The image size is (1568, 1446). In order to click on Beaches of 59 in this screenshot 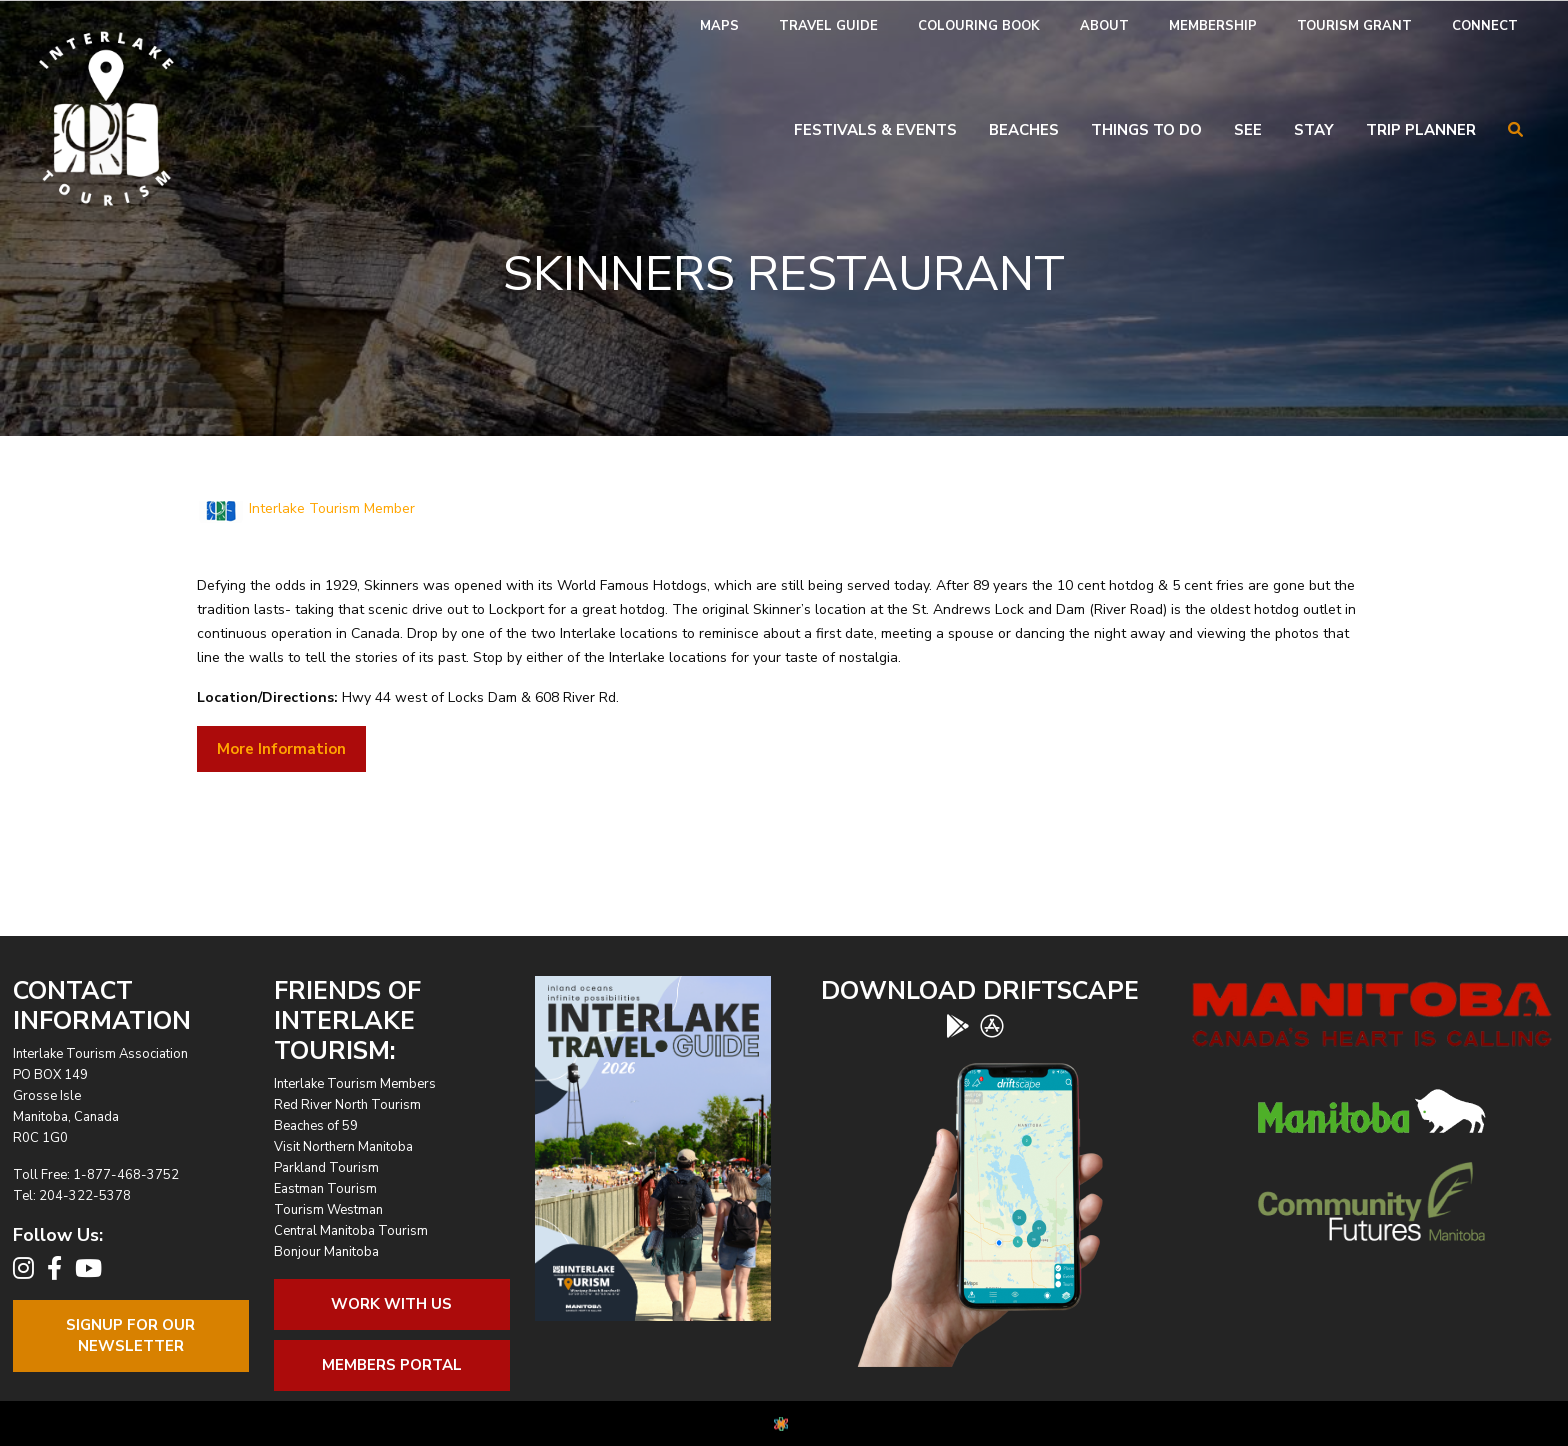, I will do `click(316, 1126)`.